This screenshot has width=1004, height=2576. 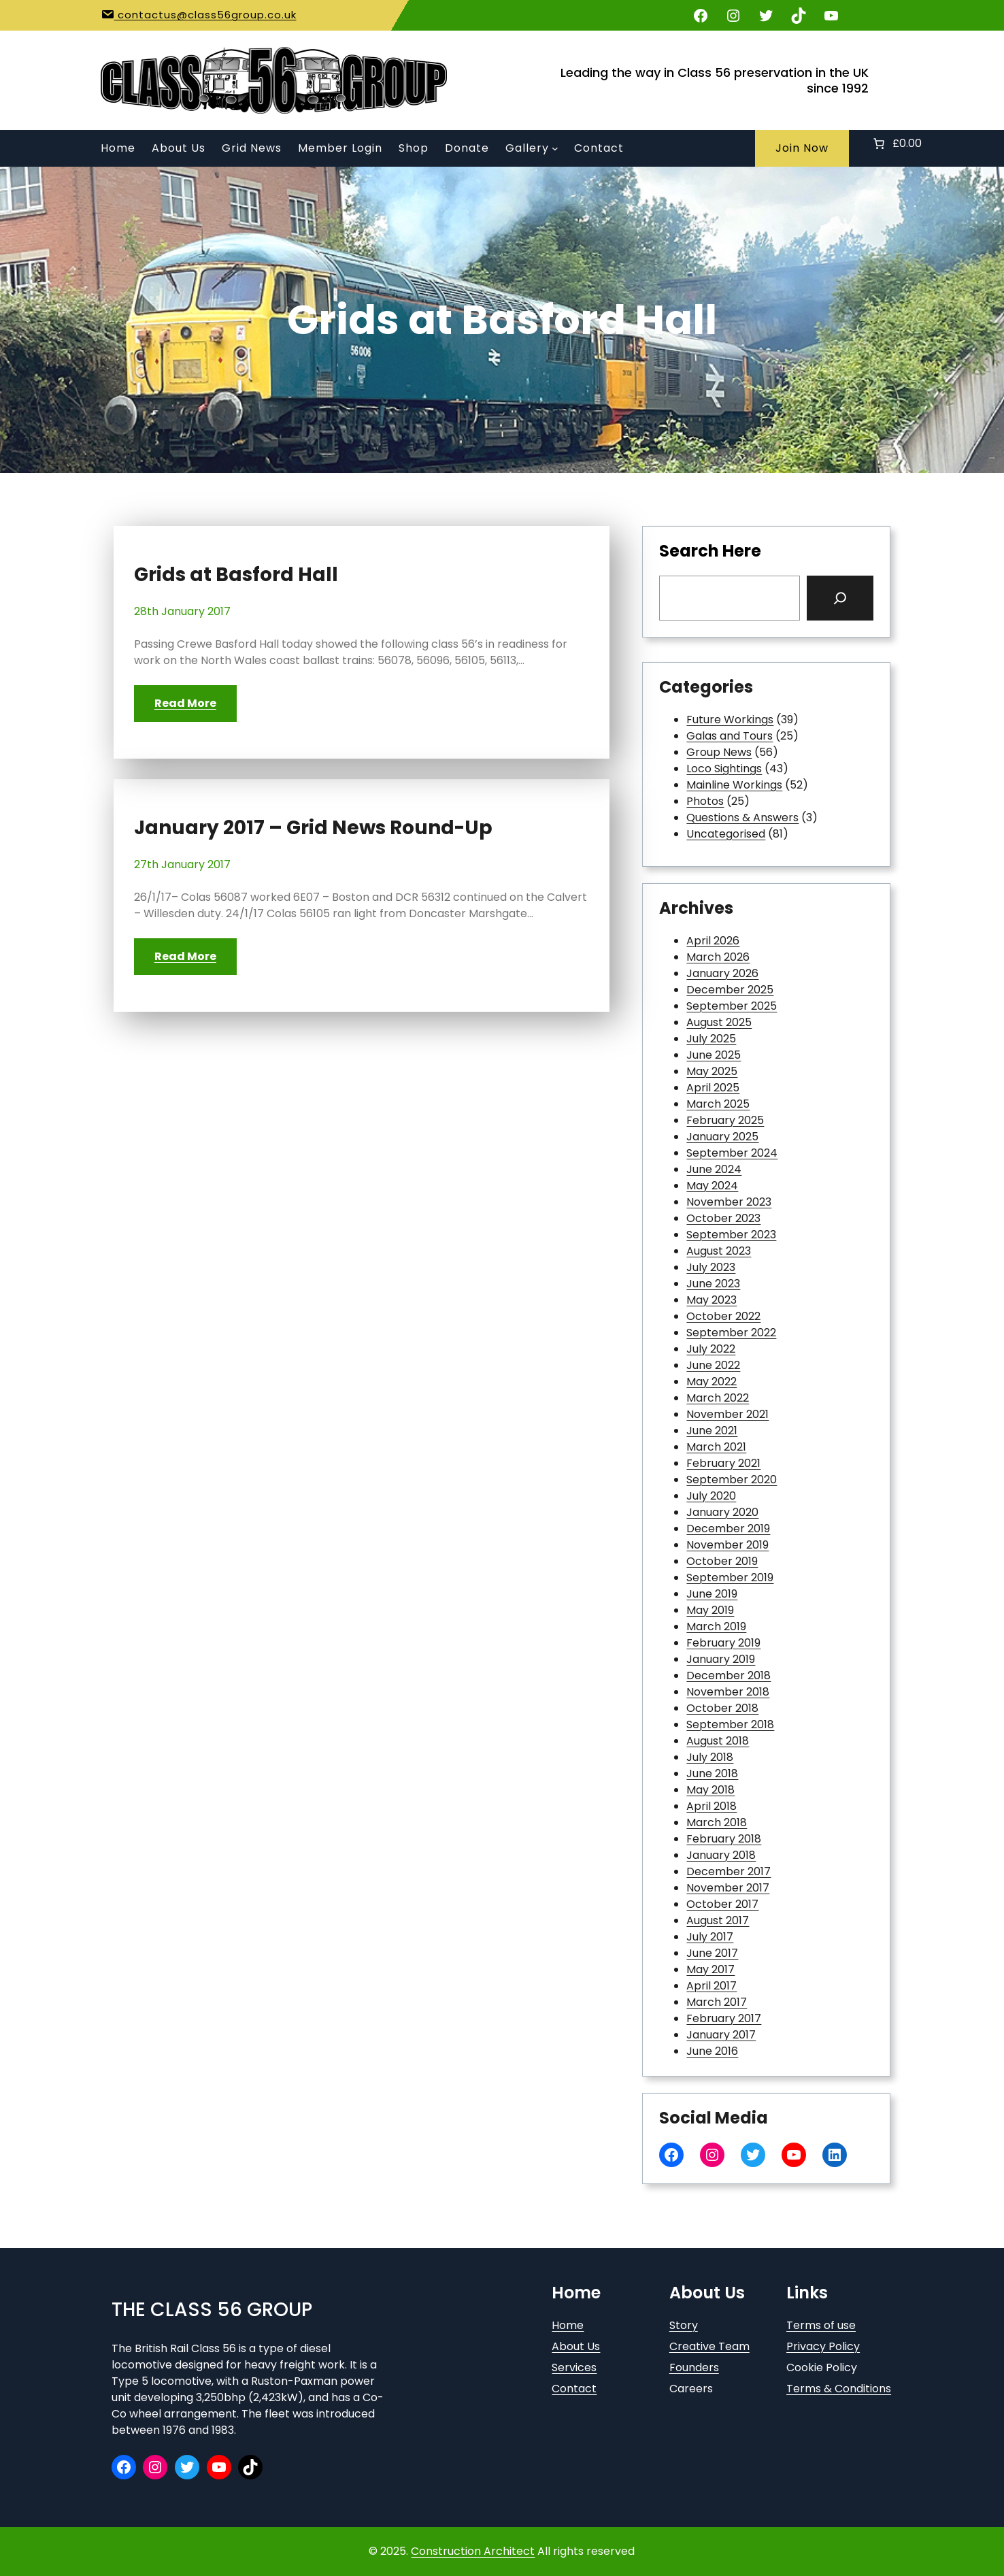 What do you see at coordinates (717, 1741) in the screenshot?
I see `August 2018` at bounding box center [717, 1741].